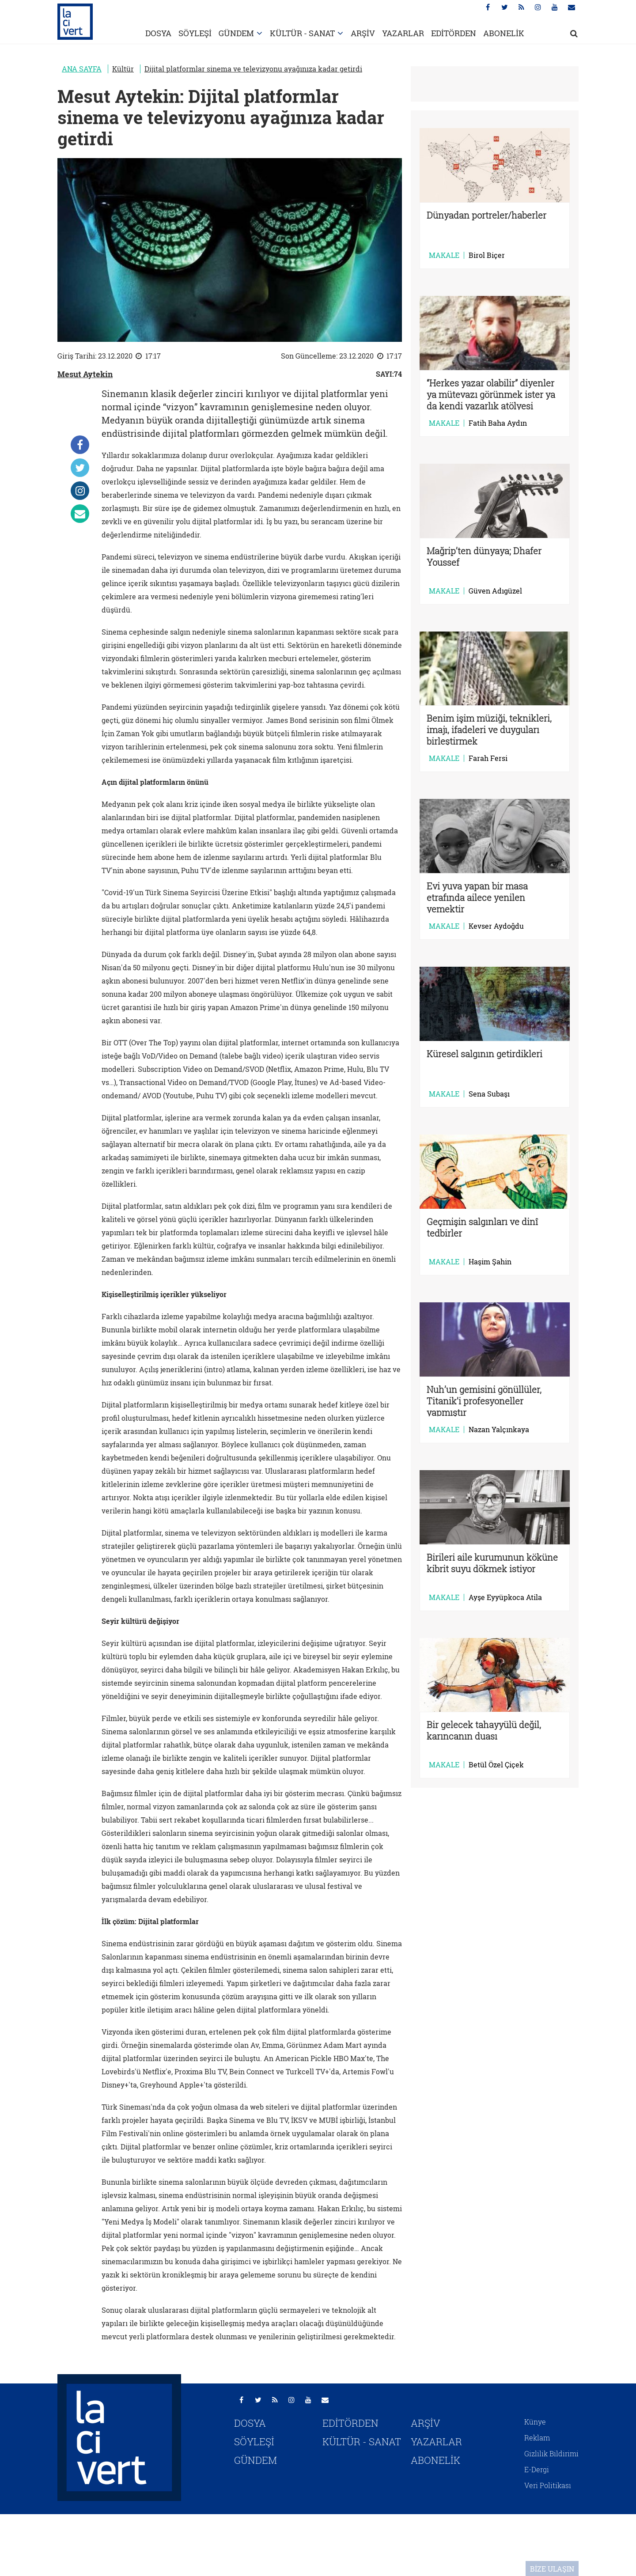 This screenshot has height=2576, width=636. Describe the element at coordinates (496, 926) in the screenshot. I see `Kevser Aydoğdu` at that location.